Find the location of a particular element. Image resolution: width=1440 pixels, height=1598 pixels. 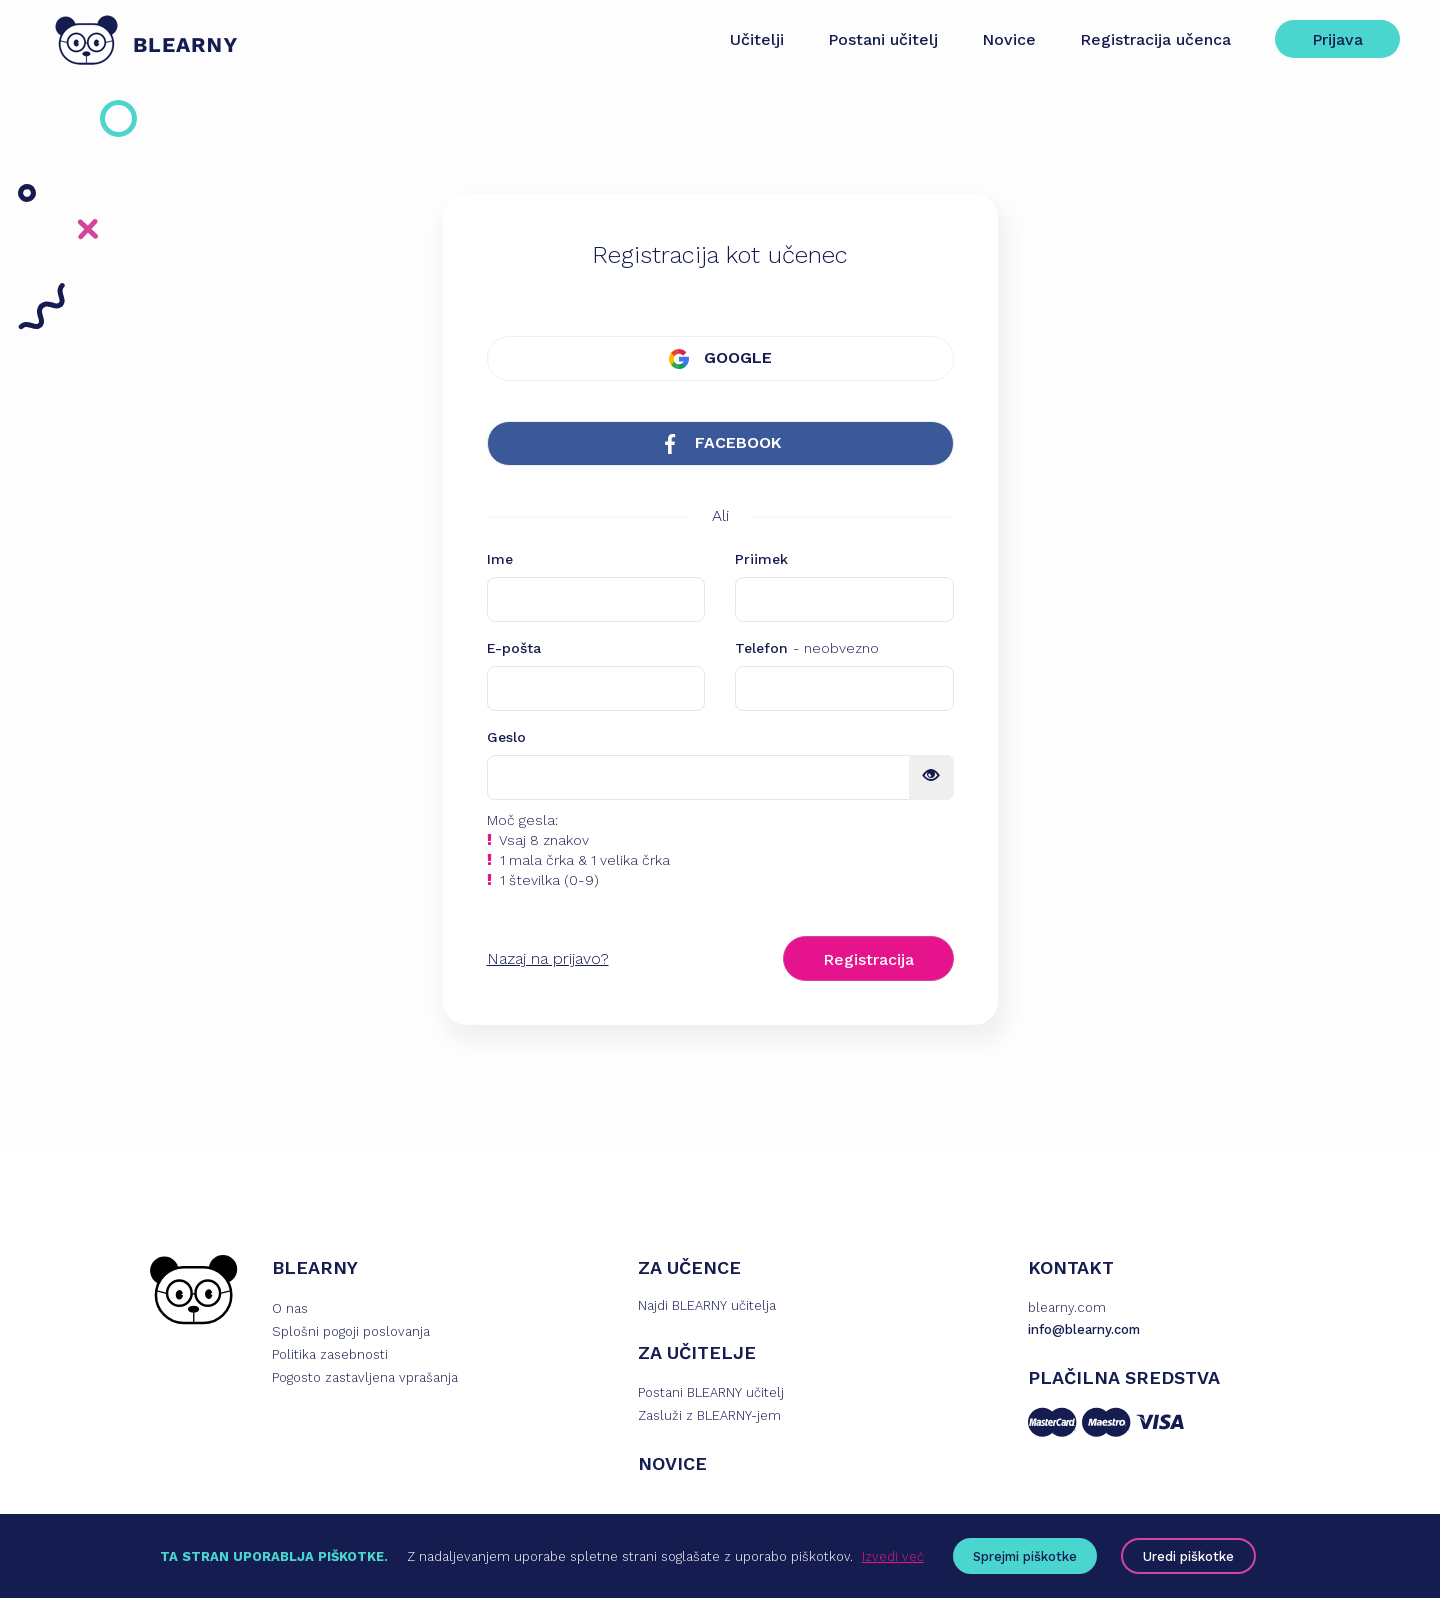

FACEBOOK is located at coordinates (720, 443).